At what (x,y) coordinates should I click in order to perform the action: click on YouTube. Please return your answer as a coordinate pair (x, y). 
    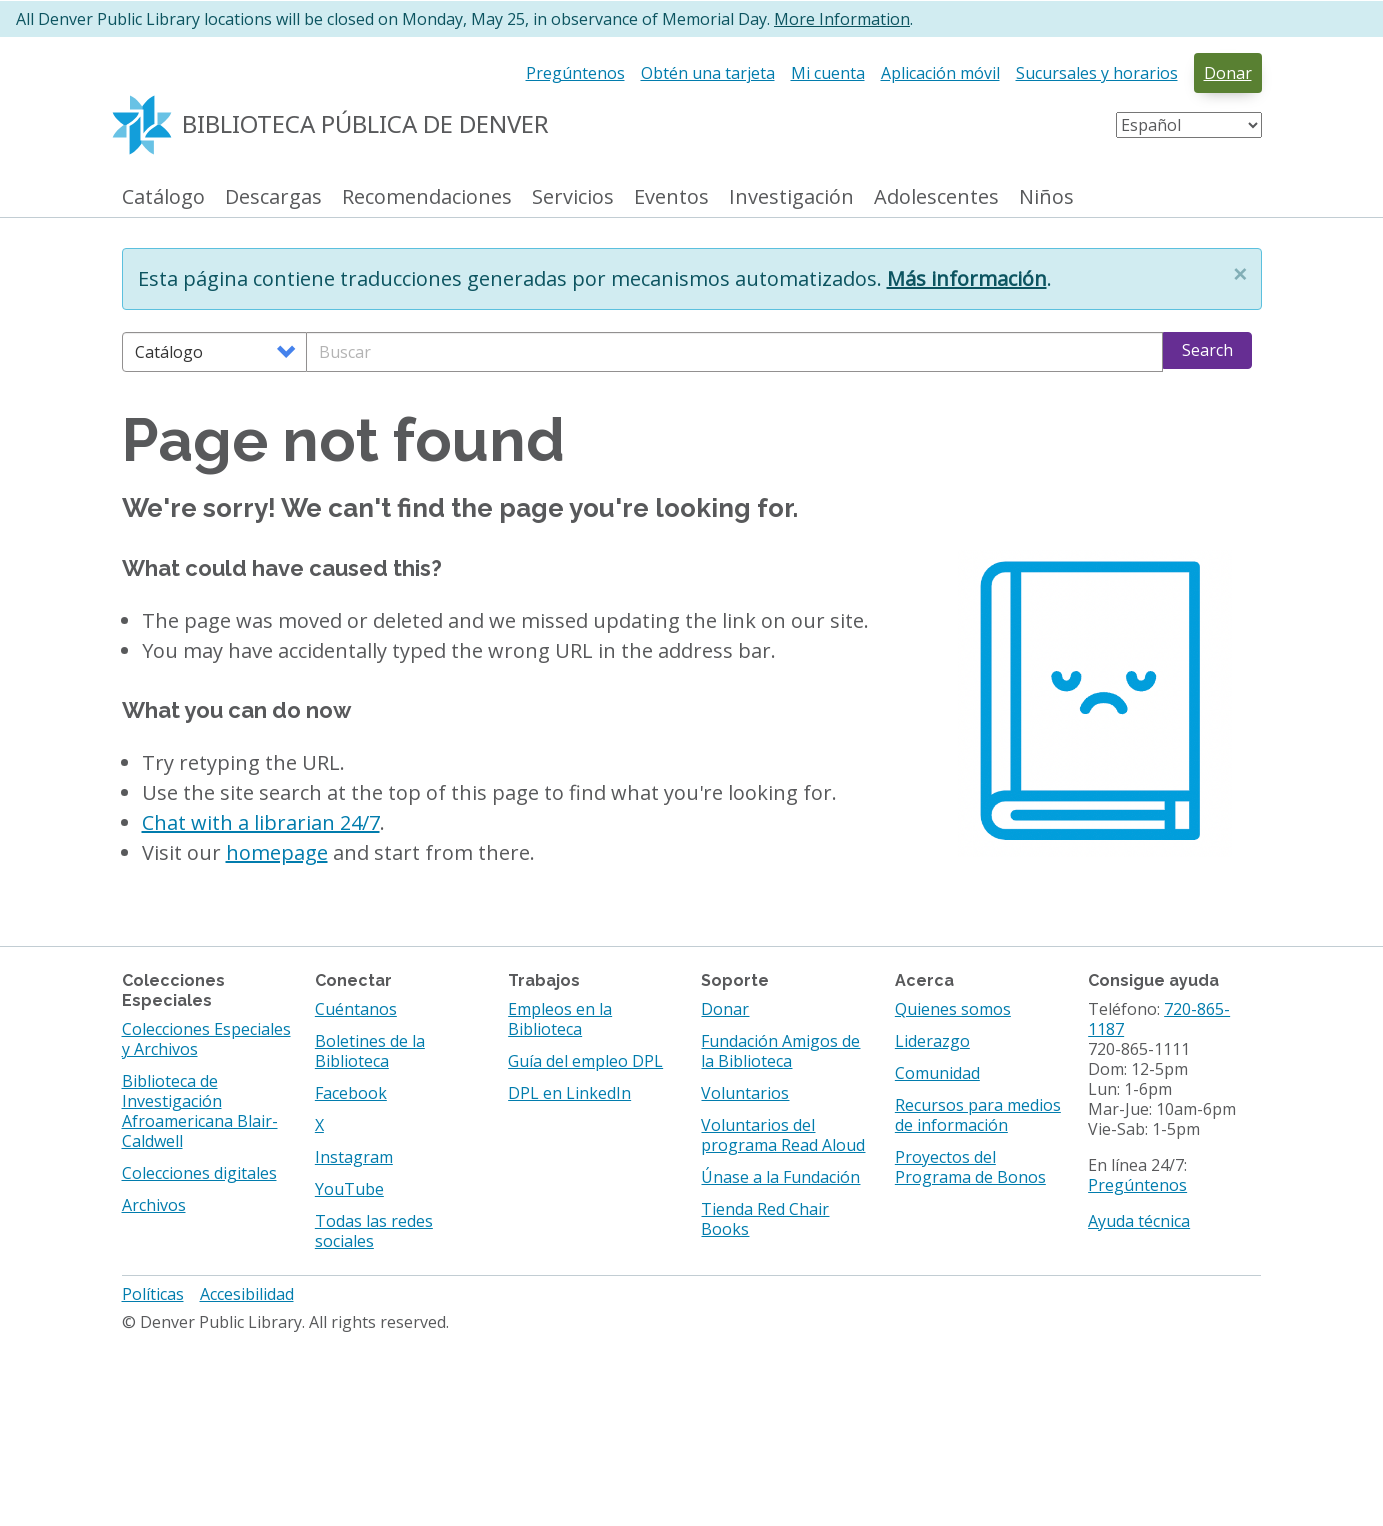
    Looking at the image, I should click on (349, 1189).